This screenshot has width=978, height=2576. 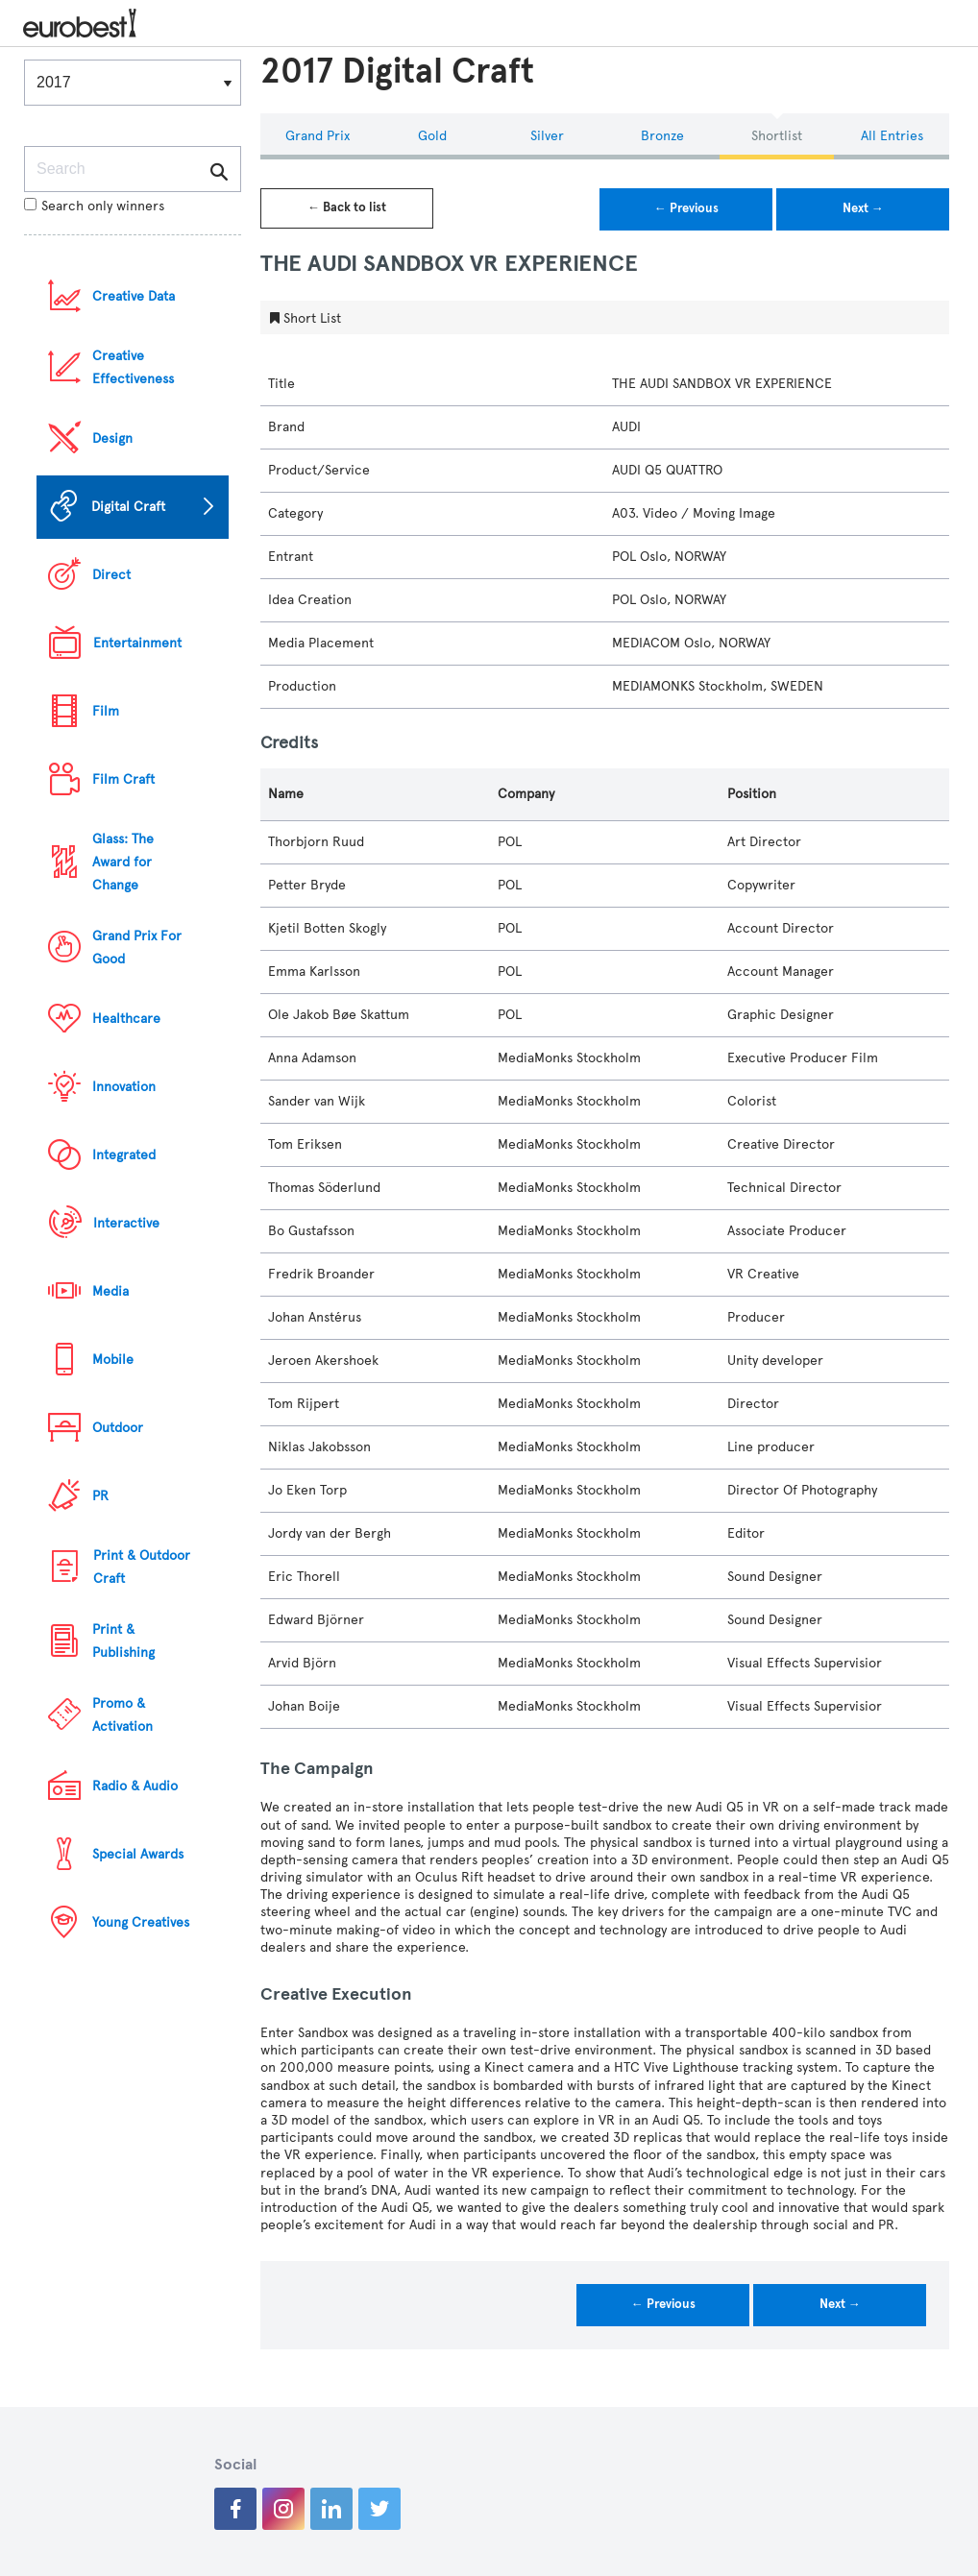 I want to click on Bronze, so click(x=662, y=136).